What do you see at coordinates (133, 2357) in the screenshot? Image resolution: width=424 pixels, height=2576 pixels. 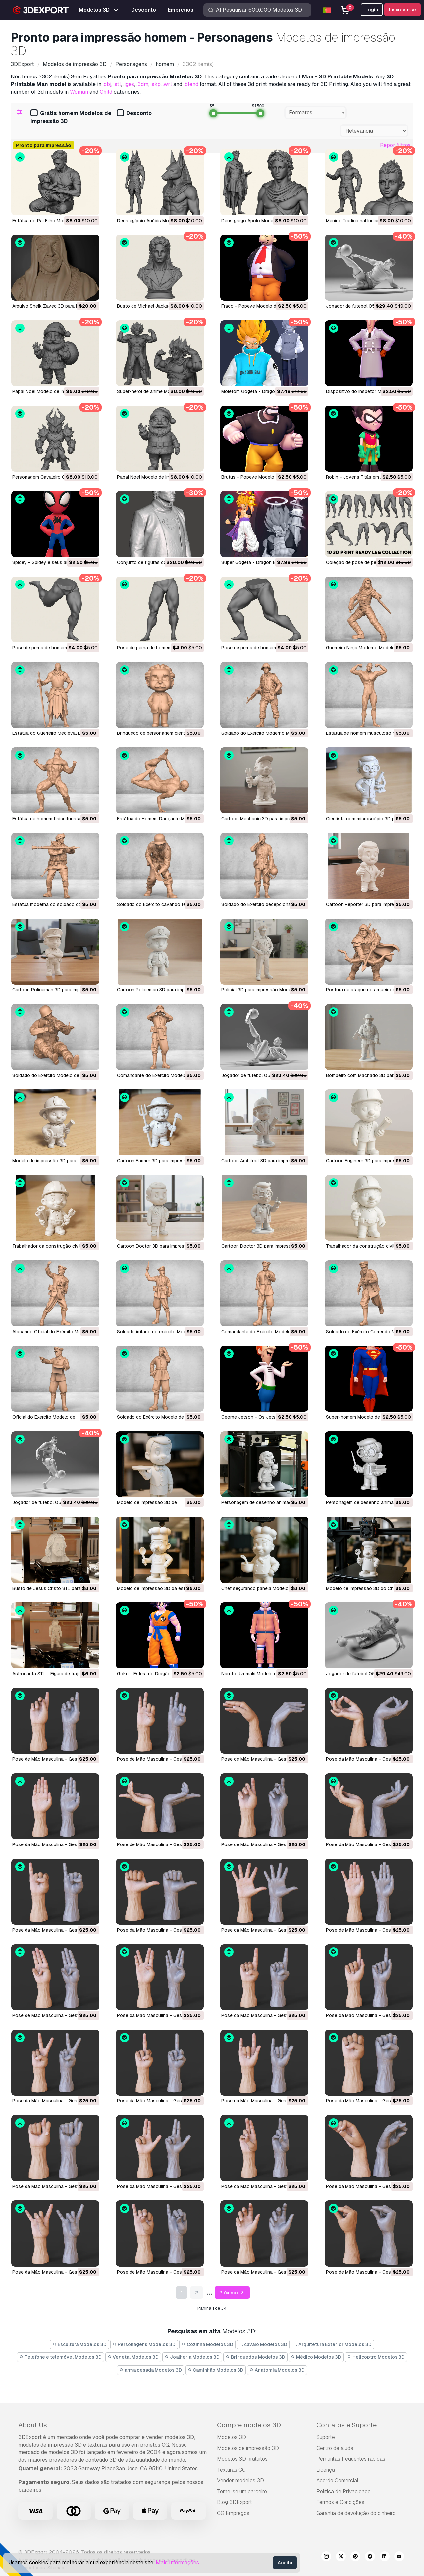 I see `Vegetal Modelos 3D` at bounding box center [133, 2357].